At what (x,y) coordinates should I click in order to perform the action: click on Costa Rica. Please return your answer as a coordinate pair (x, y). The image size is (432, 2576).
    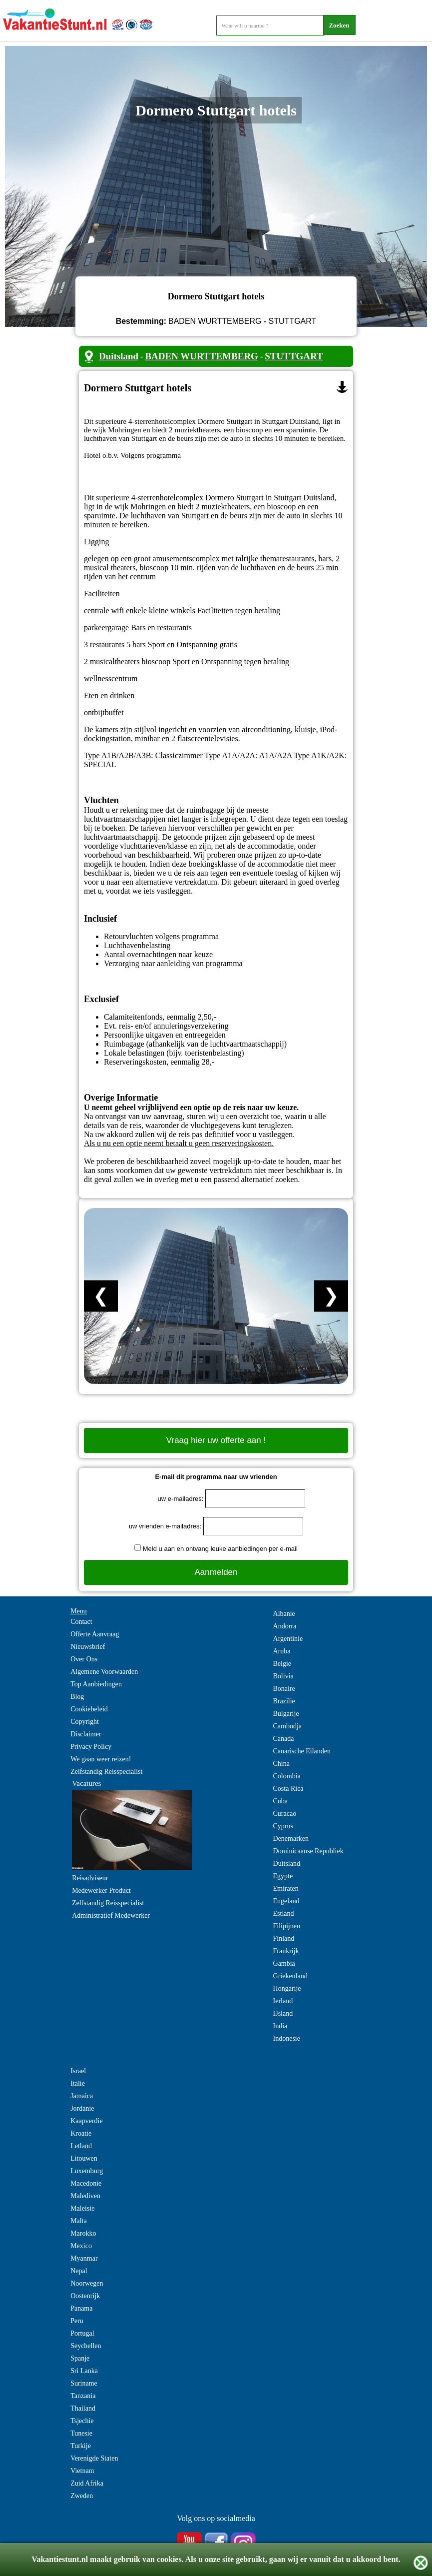
    Looking at the image, I should click on (288, 1788).